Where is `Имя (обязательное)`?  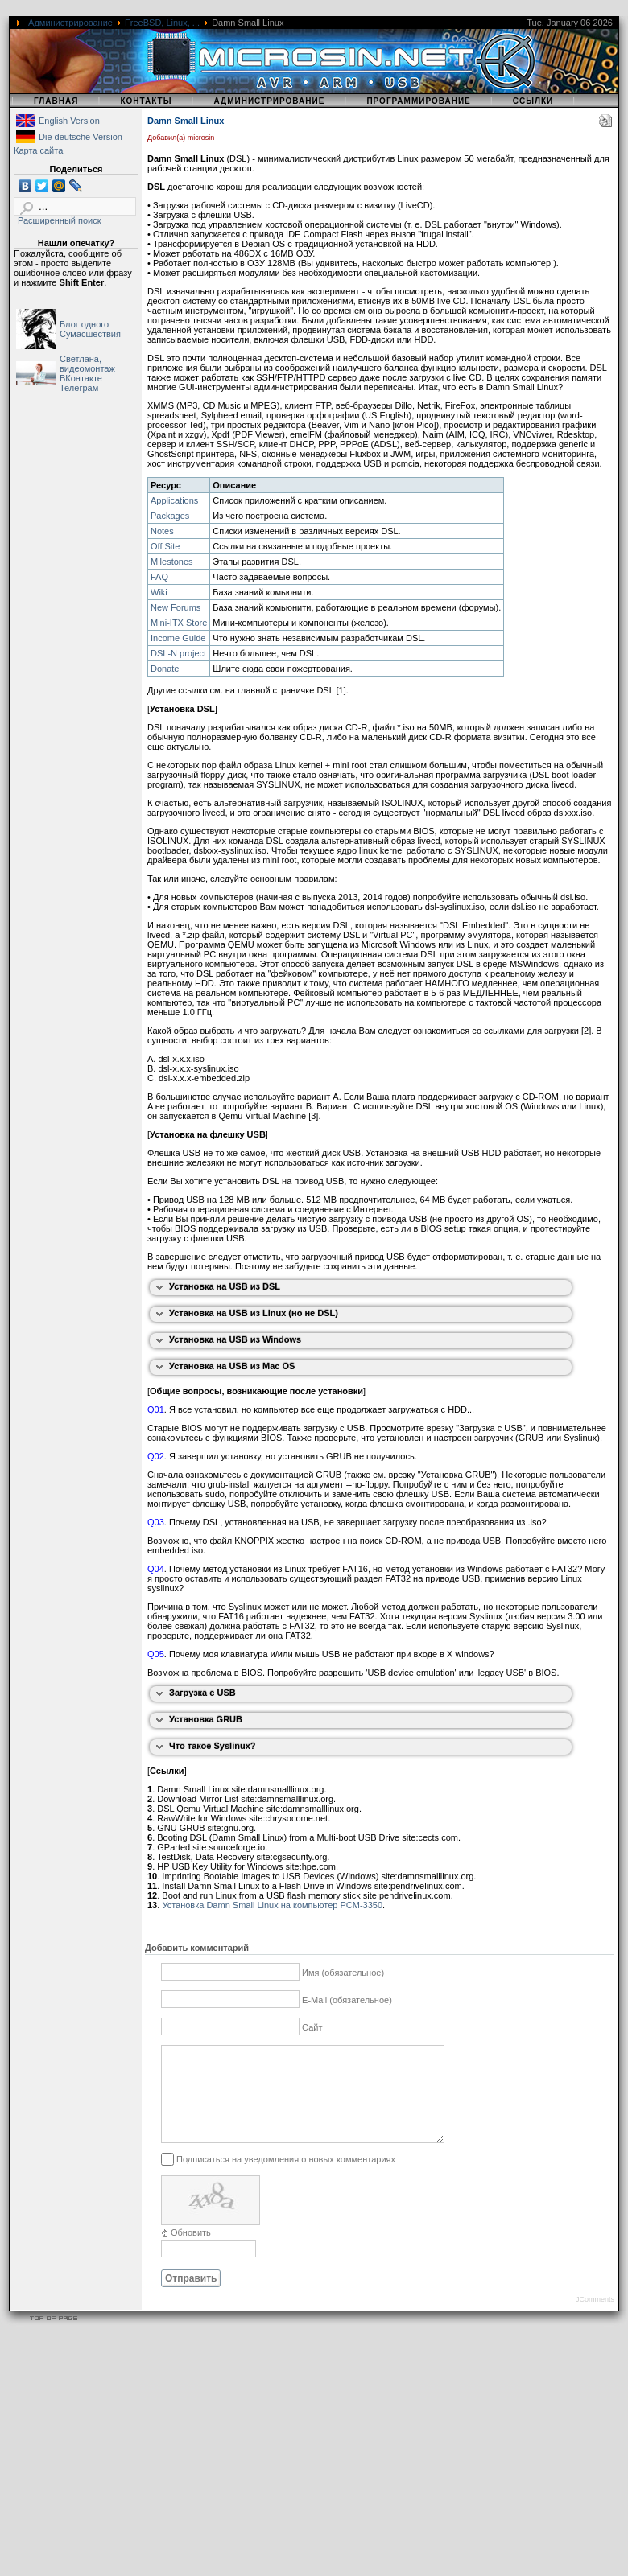
Имя (обязательное) is located at coordinates (343, 1972).